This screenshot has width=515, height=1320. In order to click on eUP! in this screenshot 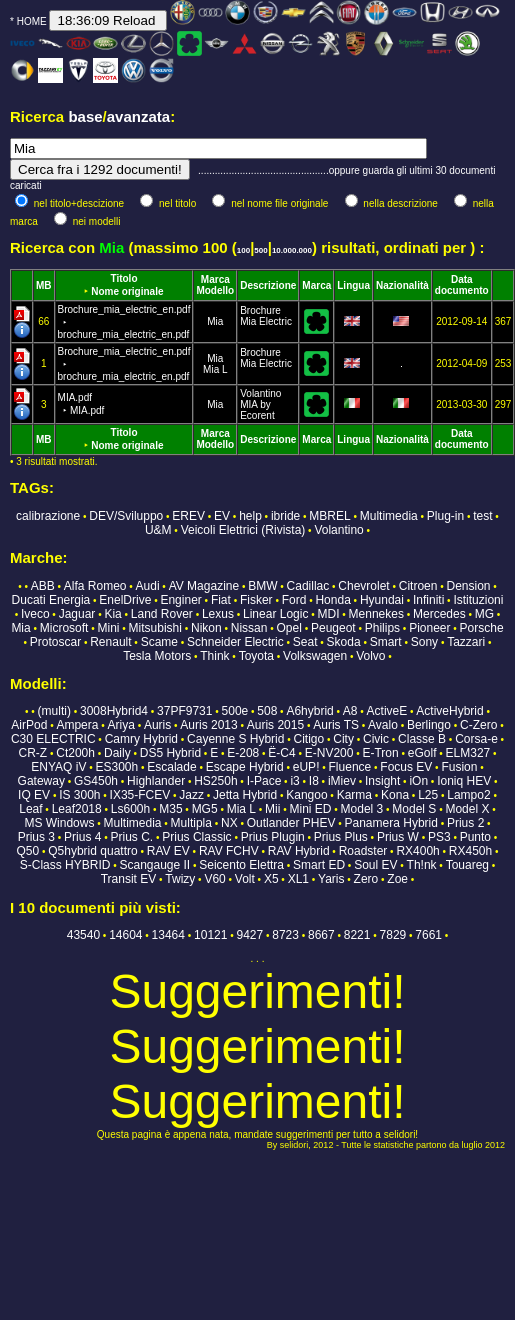, I will do `click(306, 767)`.